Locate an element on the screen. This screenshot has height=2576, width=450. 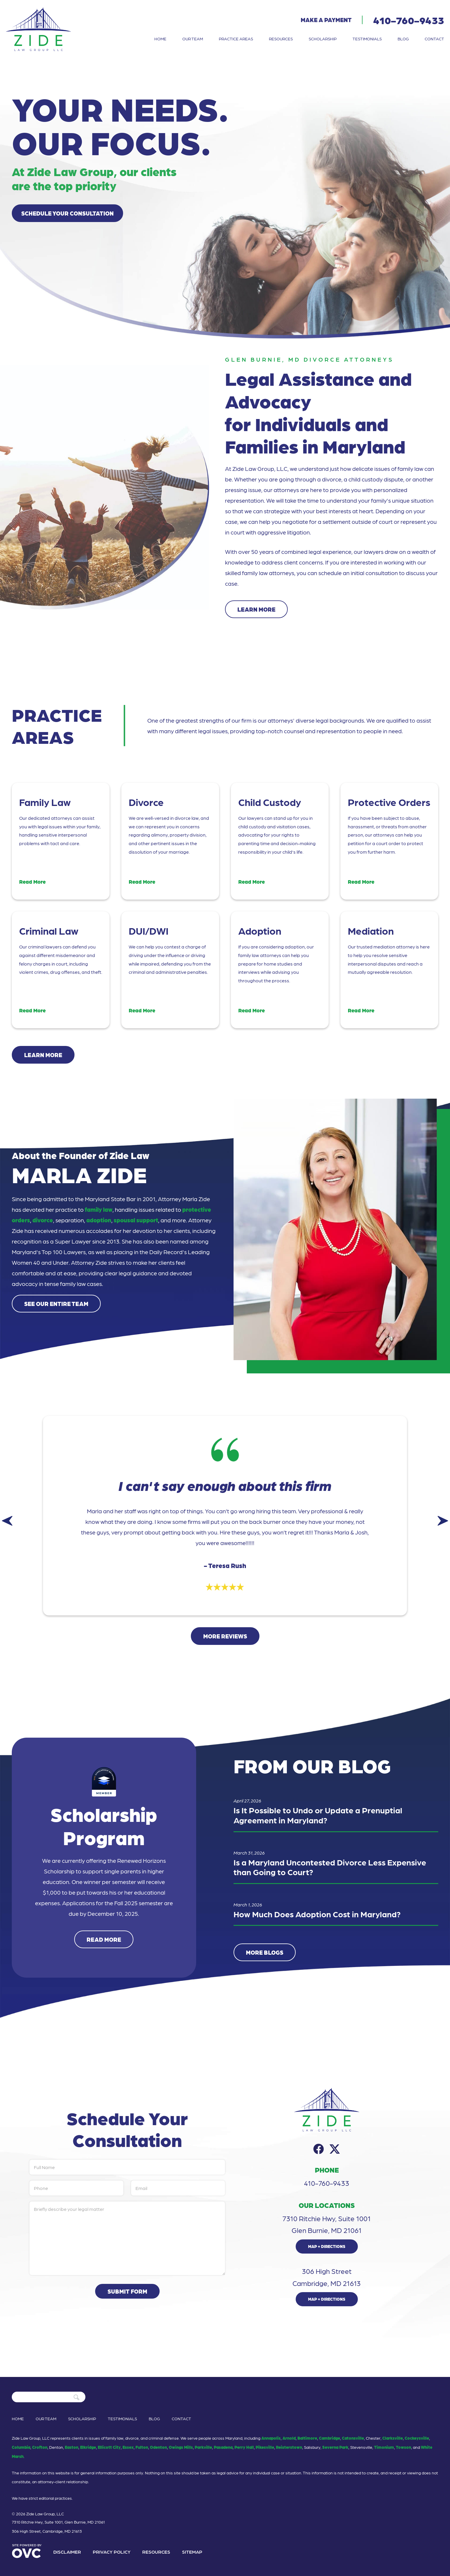
Map + Directions is located at coordinates (326, 2246).